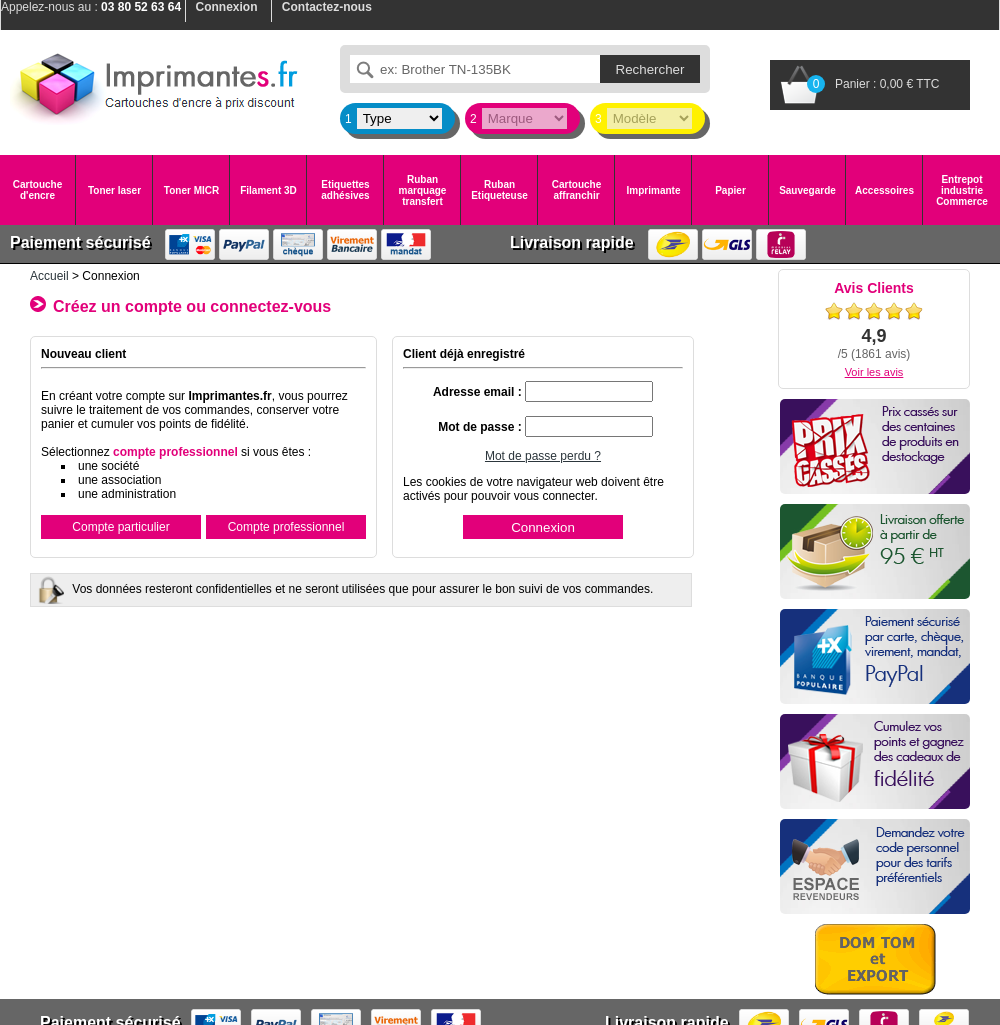 The height and width of the screenshot is (1025, 1000). I want to click on Filament 3D, so click(268, 190).